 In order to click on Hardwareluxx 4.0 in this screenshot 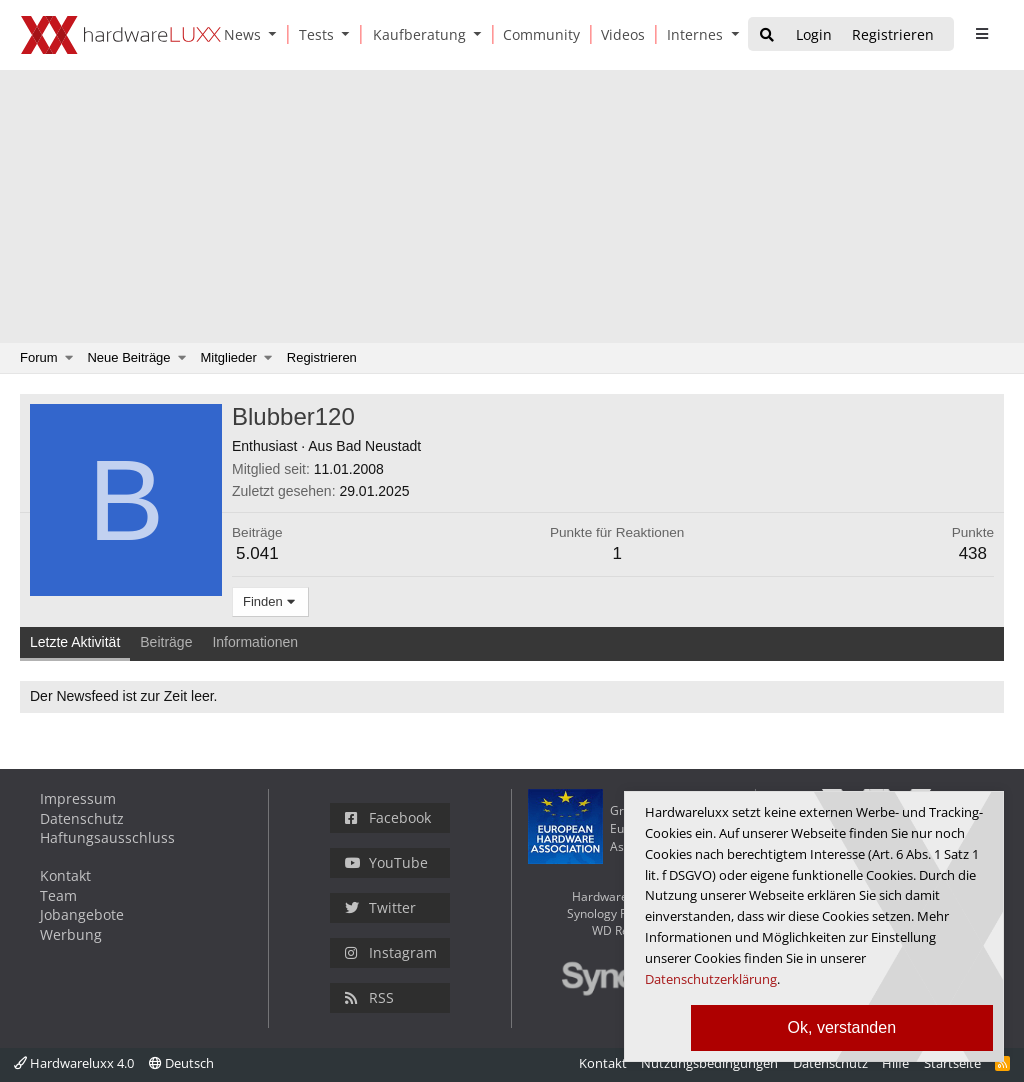, I will do `click(74, 1063)`.